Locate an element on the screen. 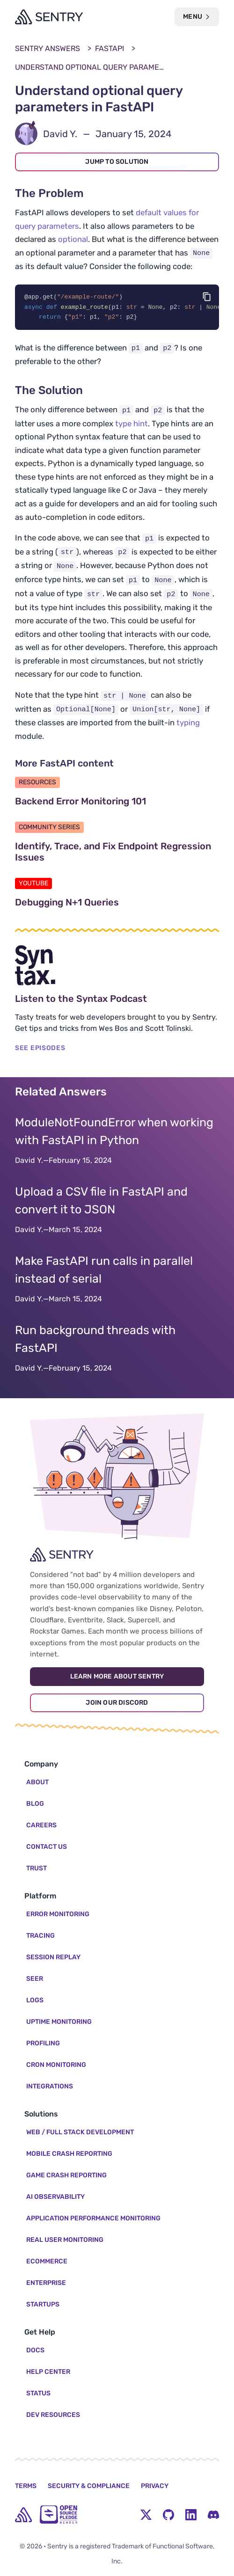  Status is located at coordinates (38, 2393).